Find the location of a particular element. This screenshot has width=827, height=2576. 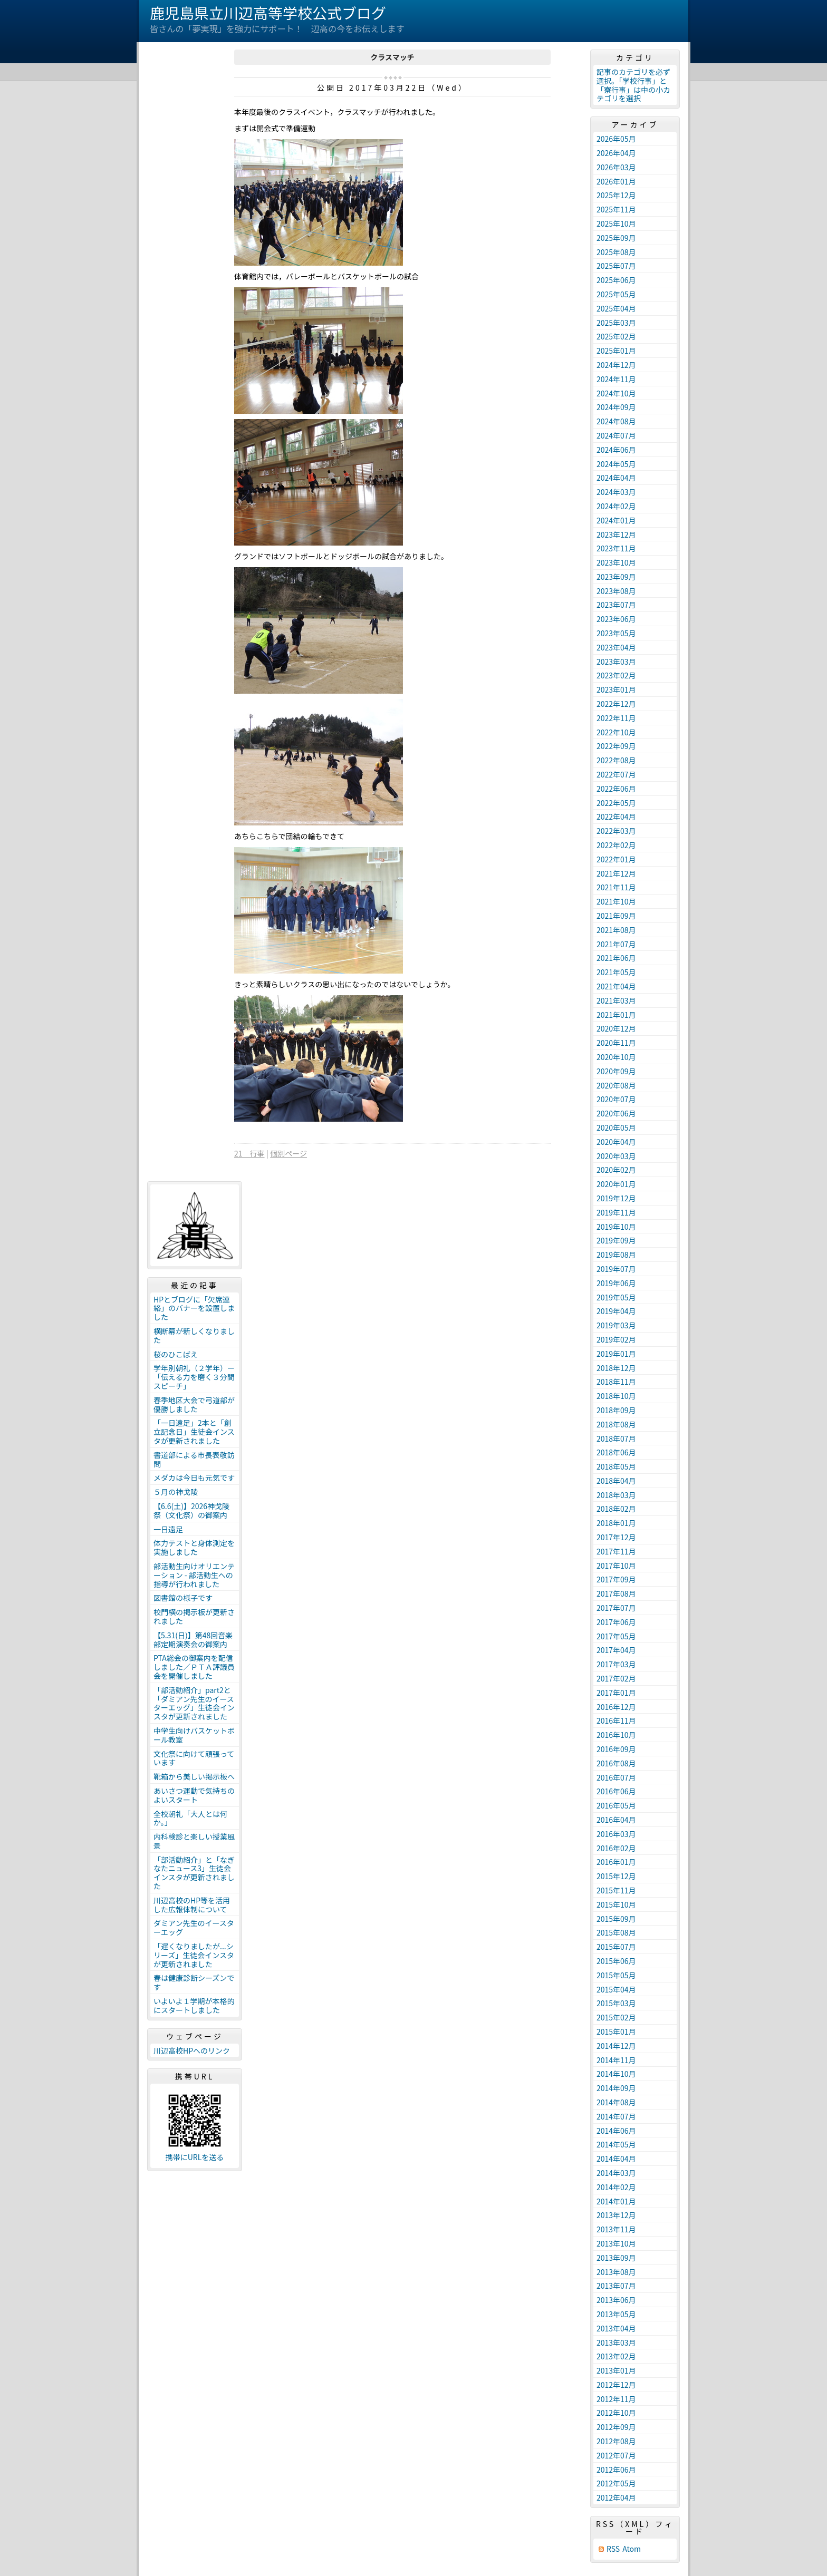

2020年02月 is located at coordinates (616, 1169).